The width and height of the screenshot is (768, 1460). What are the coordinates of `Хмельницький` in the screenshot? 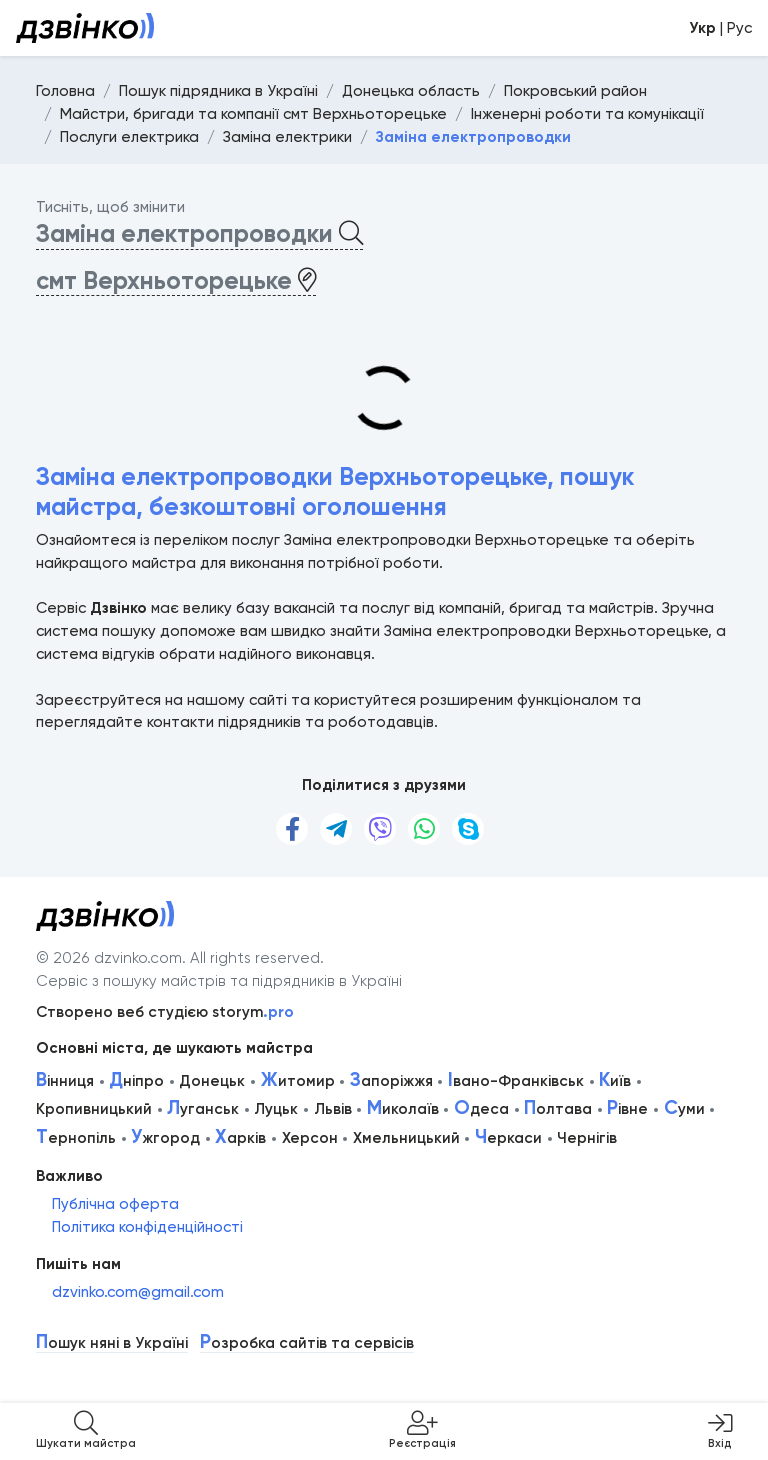 It's located at (406, 1138).